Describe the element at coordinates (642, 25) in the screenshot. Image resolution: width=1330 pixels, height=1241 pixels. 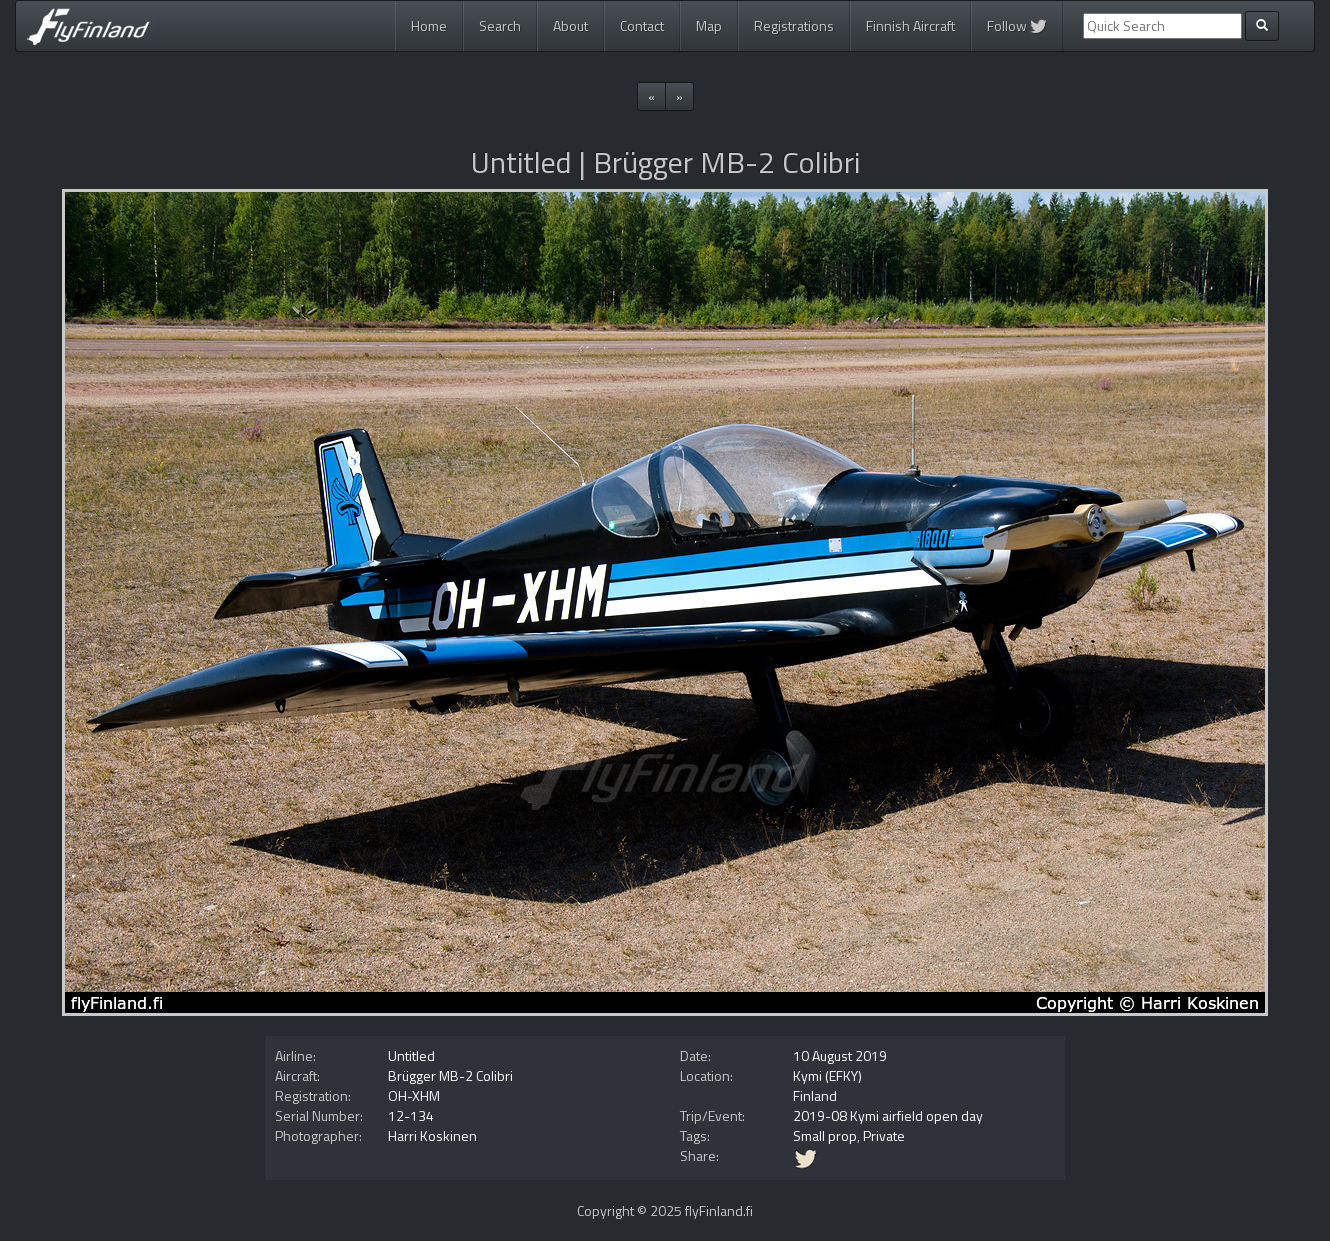
I see `Contact` at that location.